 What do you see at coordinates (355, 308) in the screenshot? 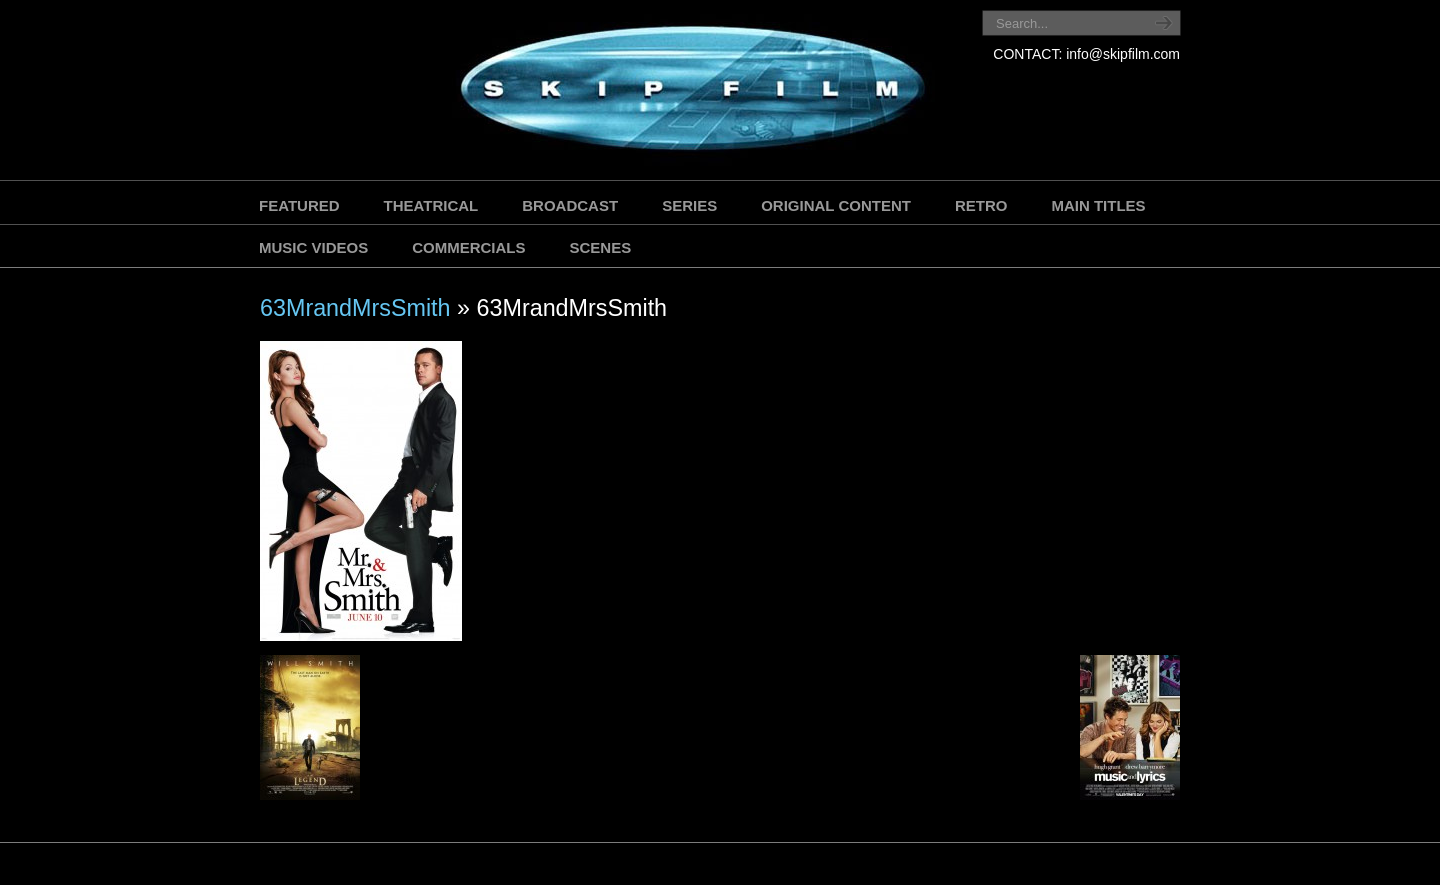
I see `63MrandMrsSmith` at bounding box center [355, 308].